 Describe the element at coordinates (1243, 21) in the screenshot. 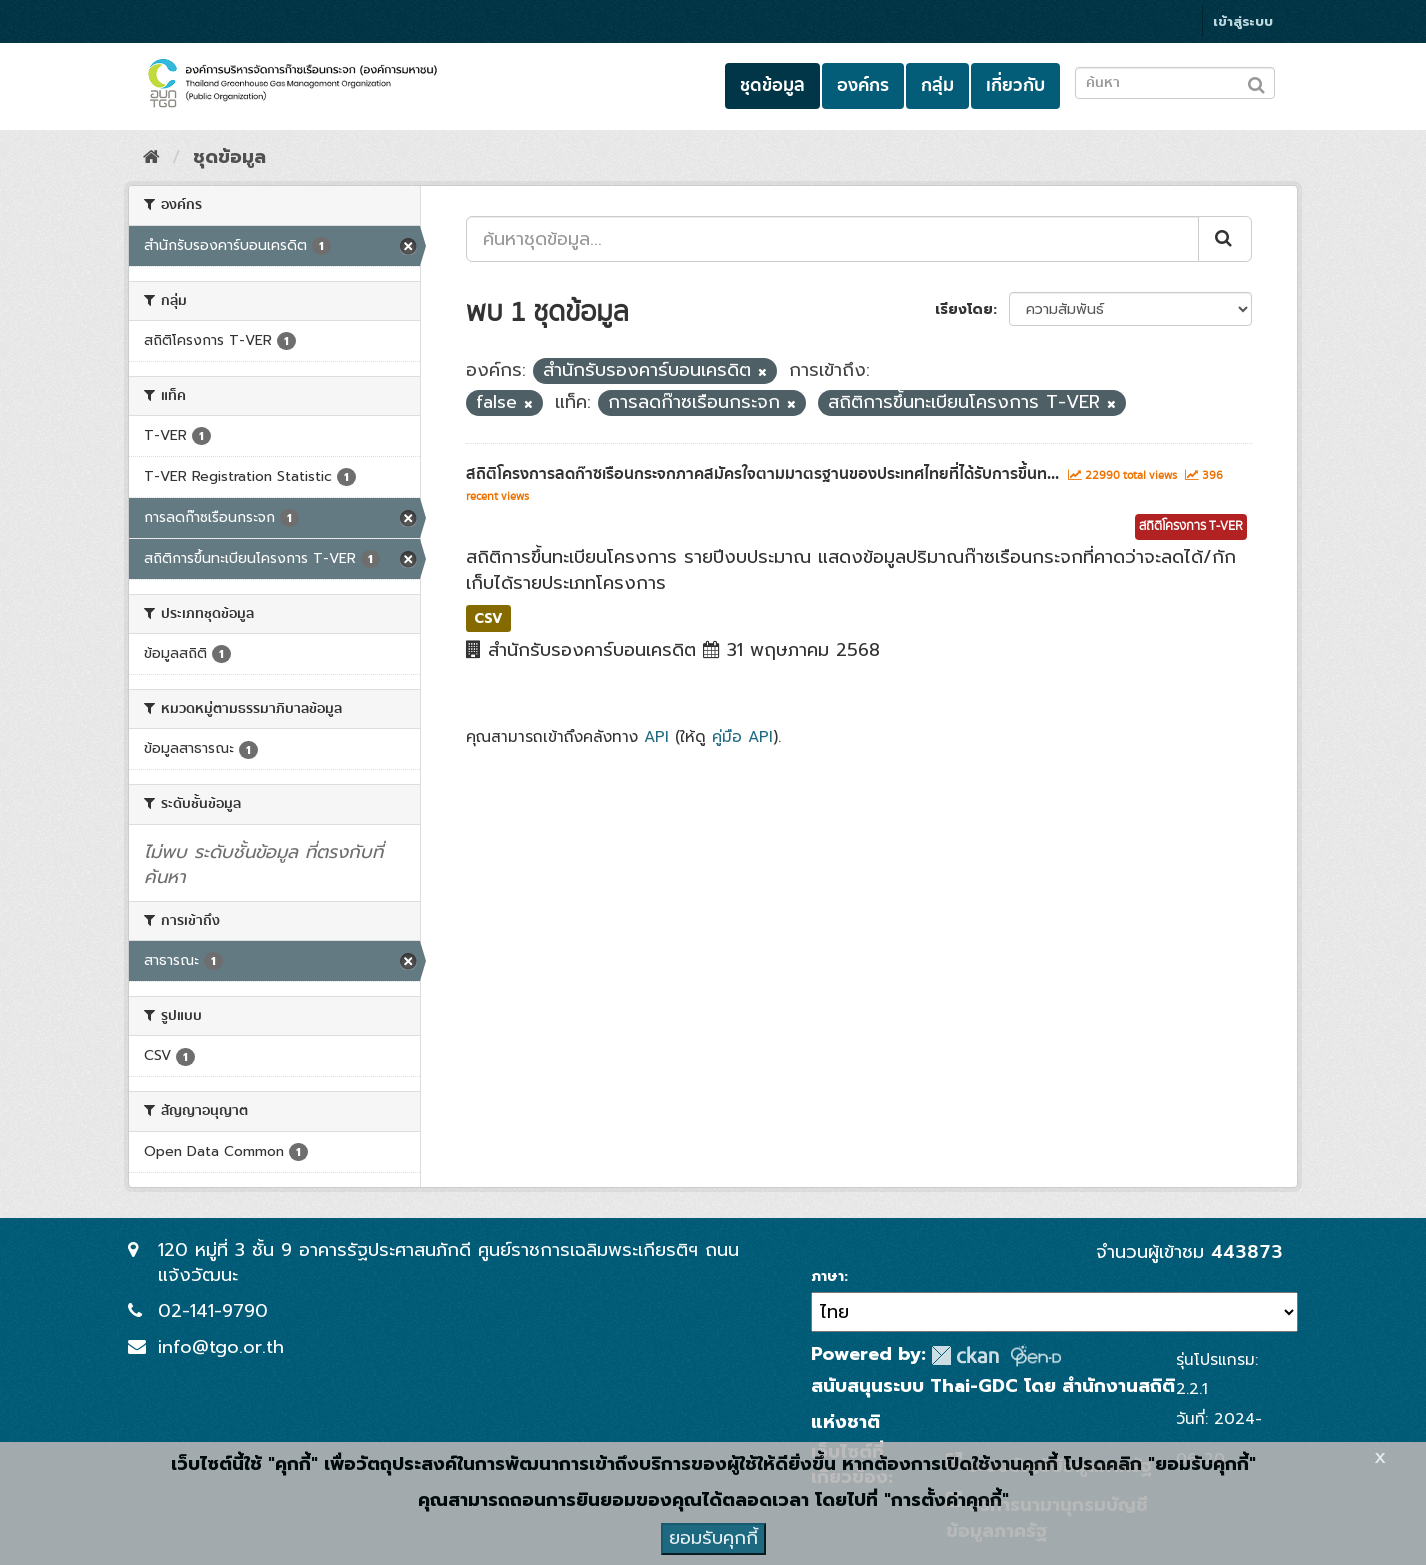

I see `เข้าสู่ระบบ` at that location.